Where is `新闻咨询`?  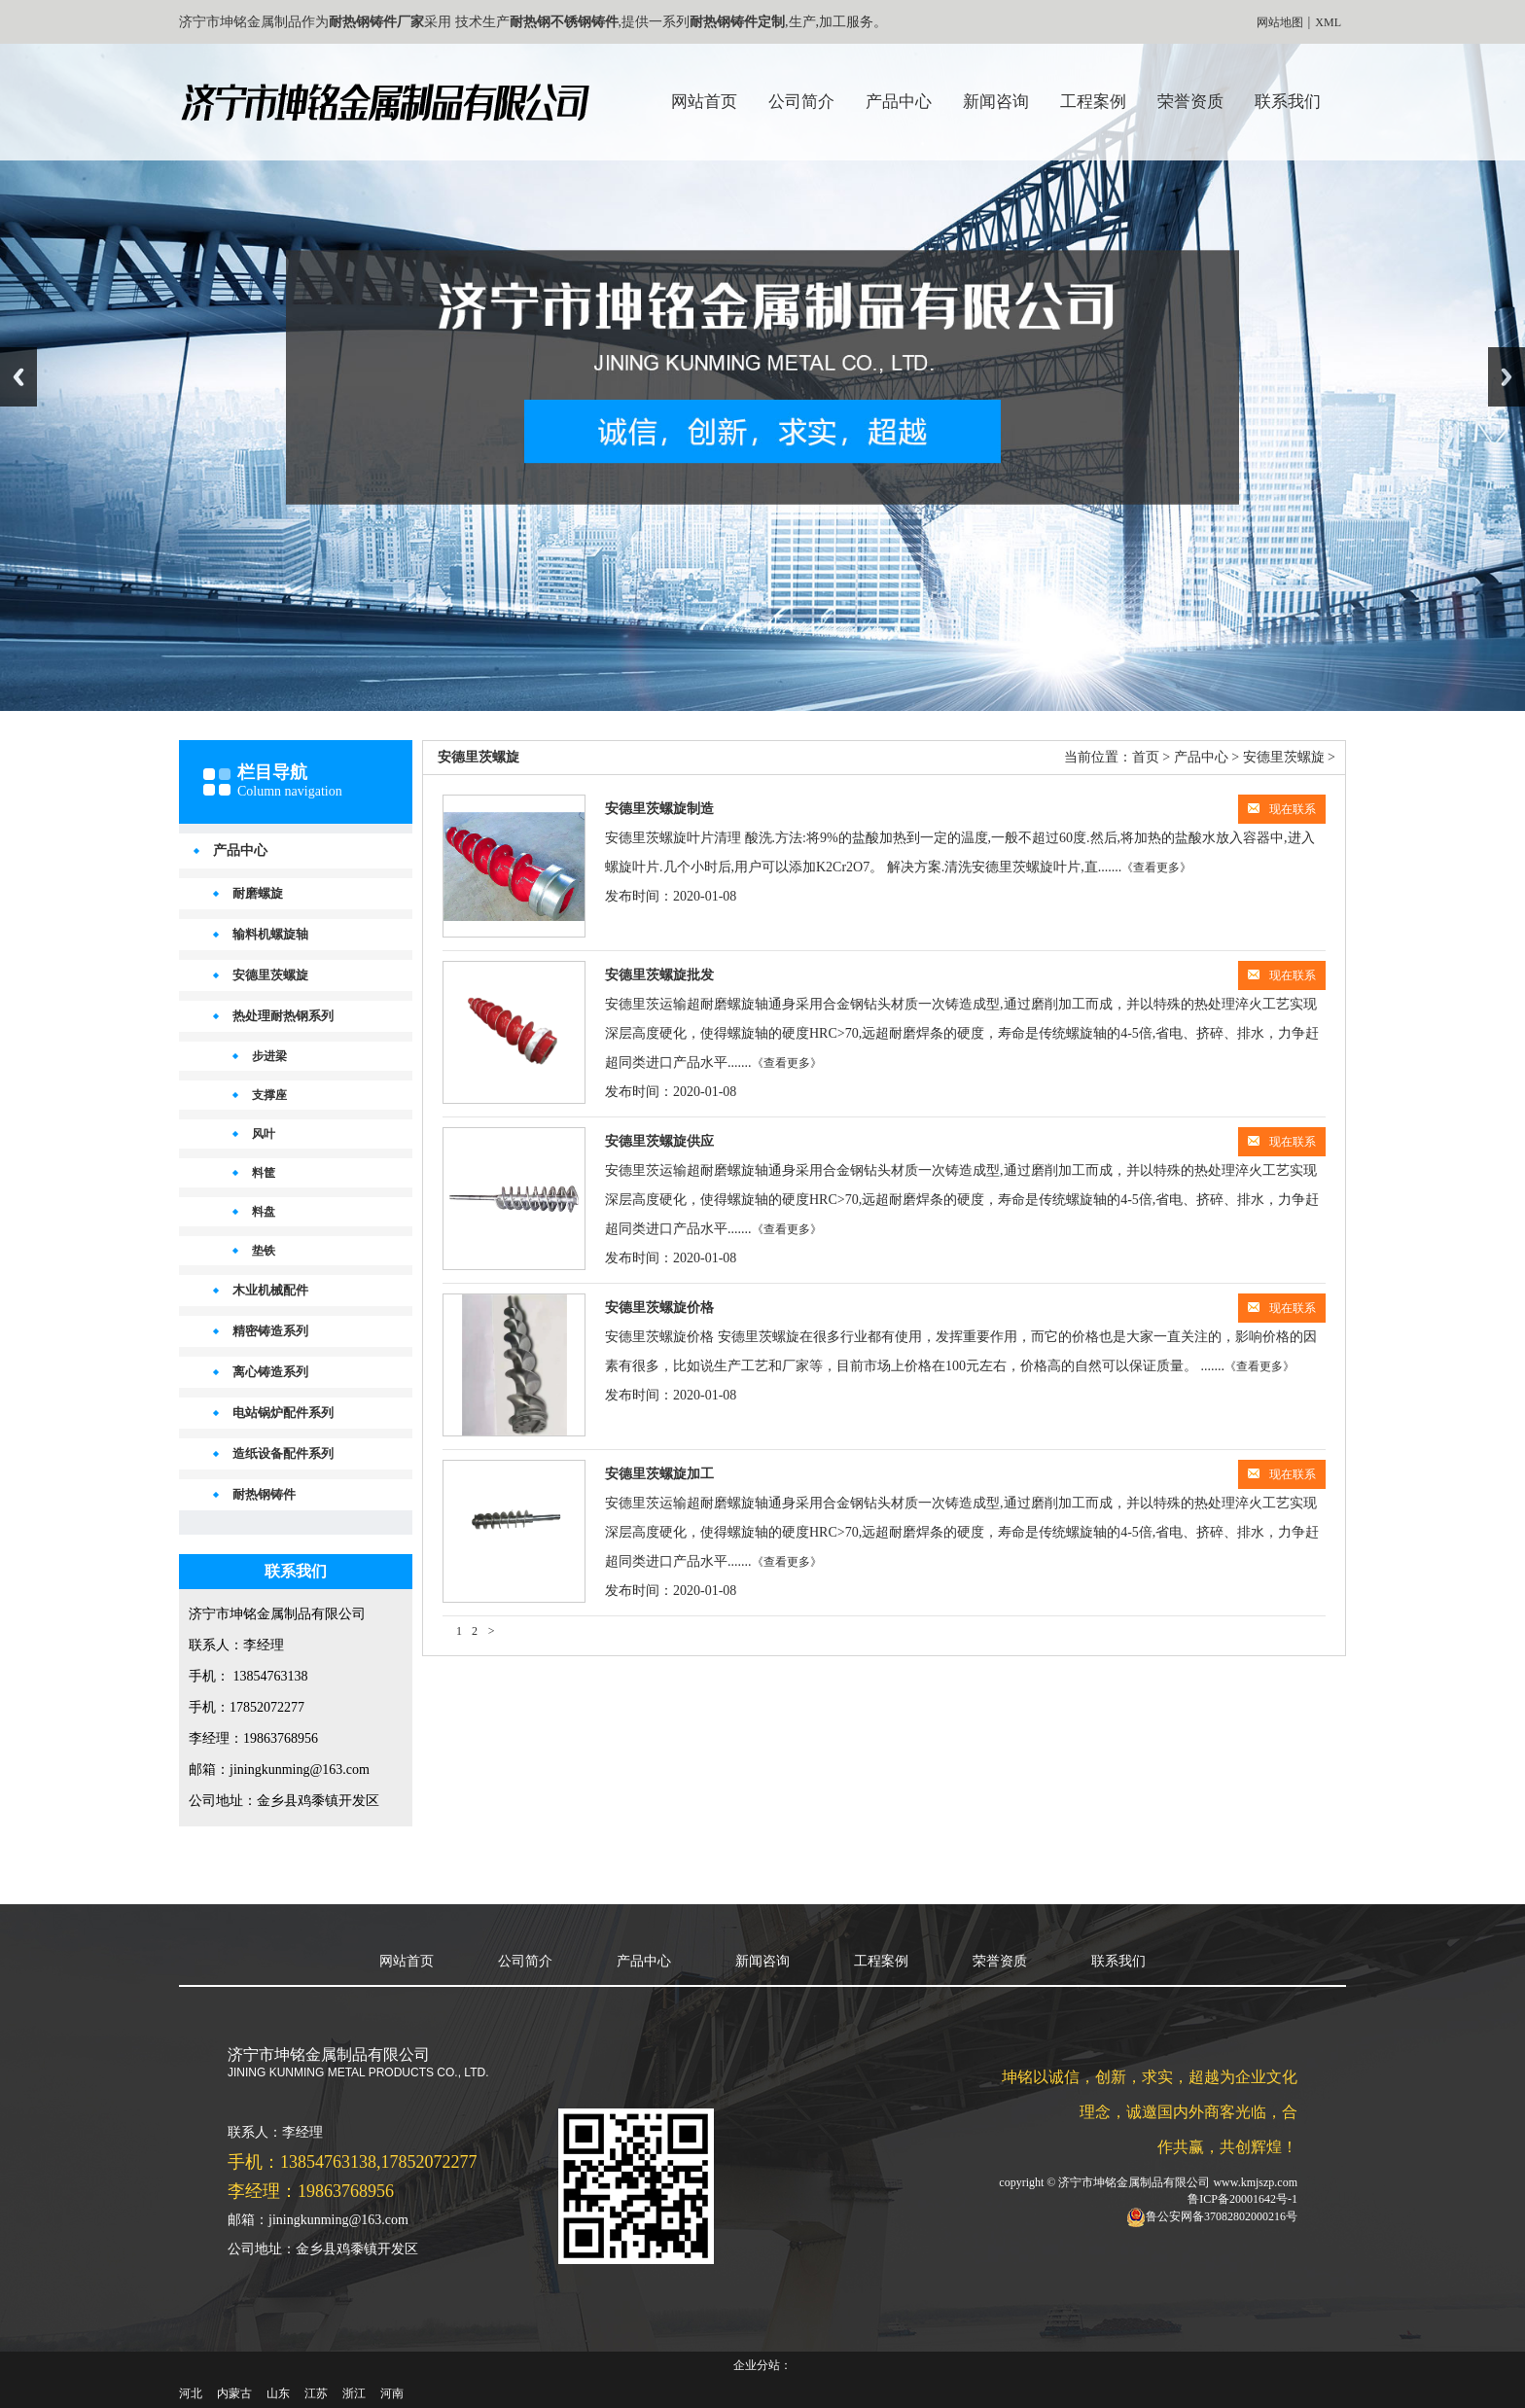
新闻咨询 is located at coordinates (996, 101).